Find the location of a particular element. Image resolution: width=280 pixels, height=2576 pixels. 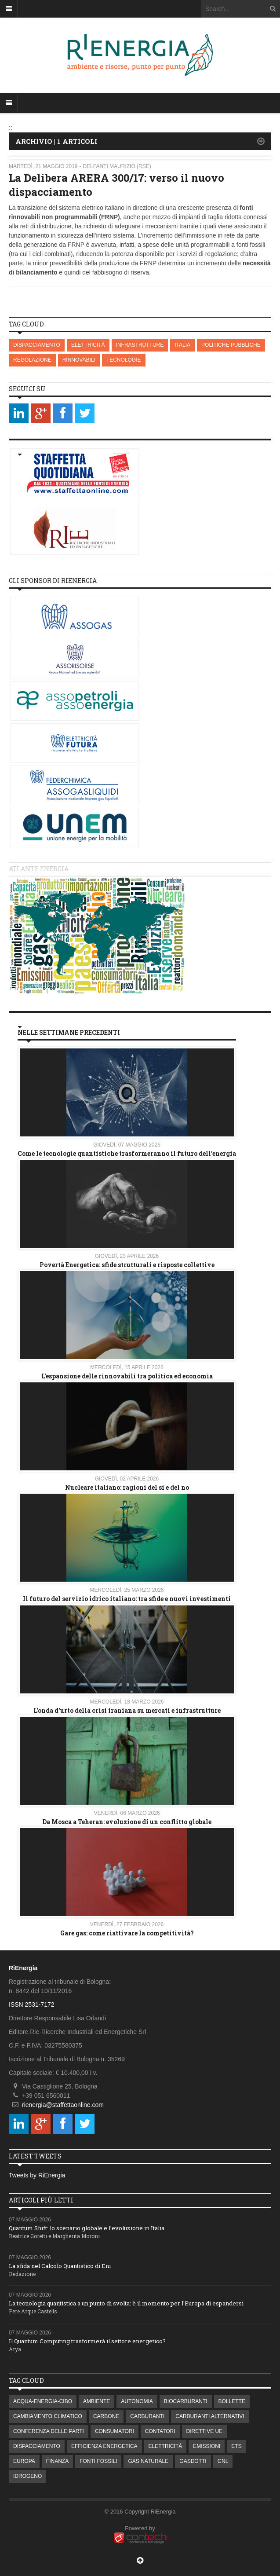

GASDOTTI is located at coordinates (192, 2461).